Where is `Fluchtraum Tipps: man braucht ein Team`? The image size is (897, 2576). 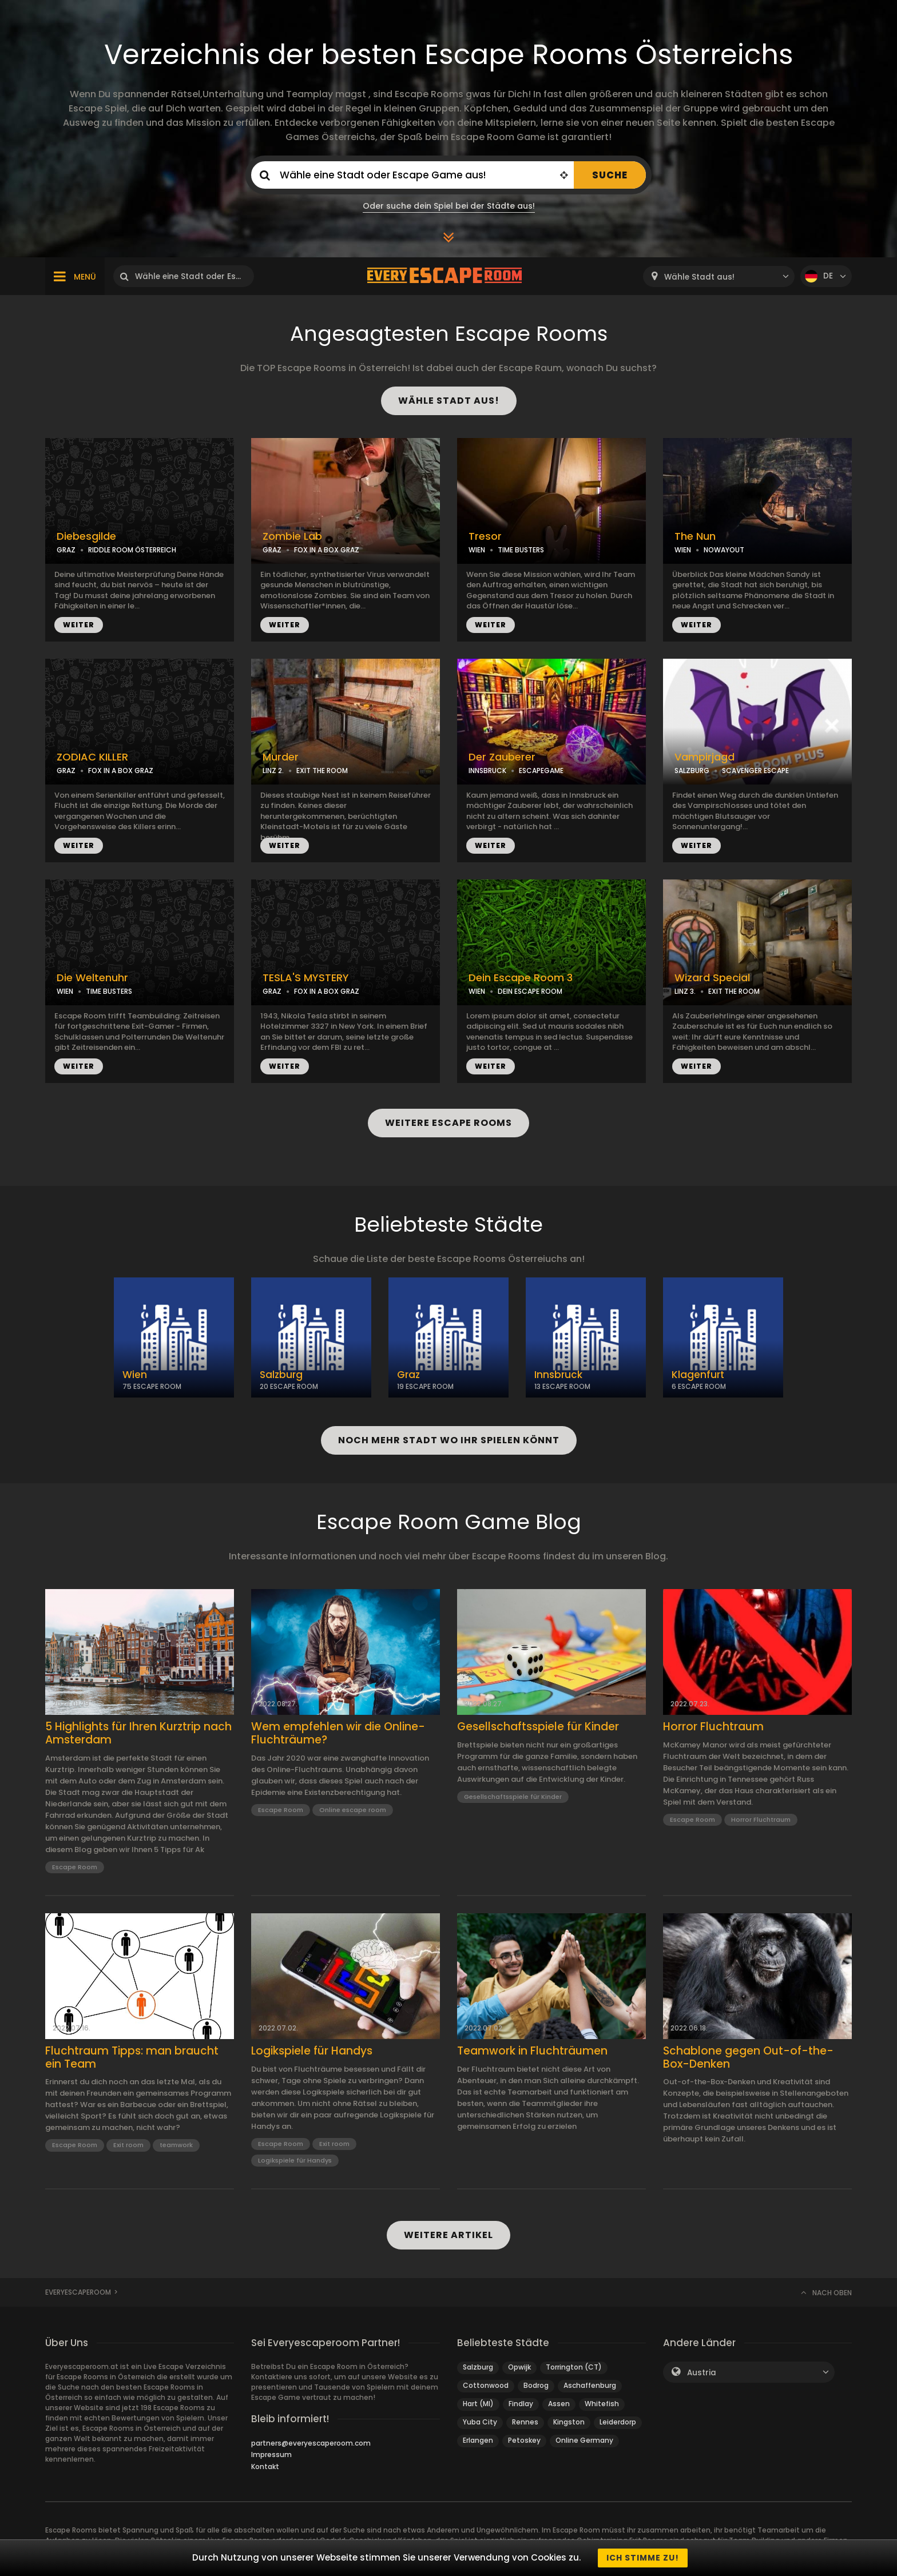 Fluchtraum Tipps: man braucht ein Team is located at coordinates (132, 2058).